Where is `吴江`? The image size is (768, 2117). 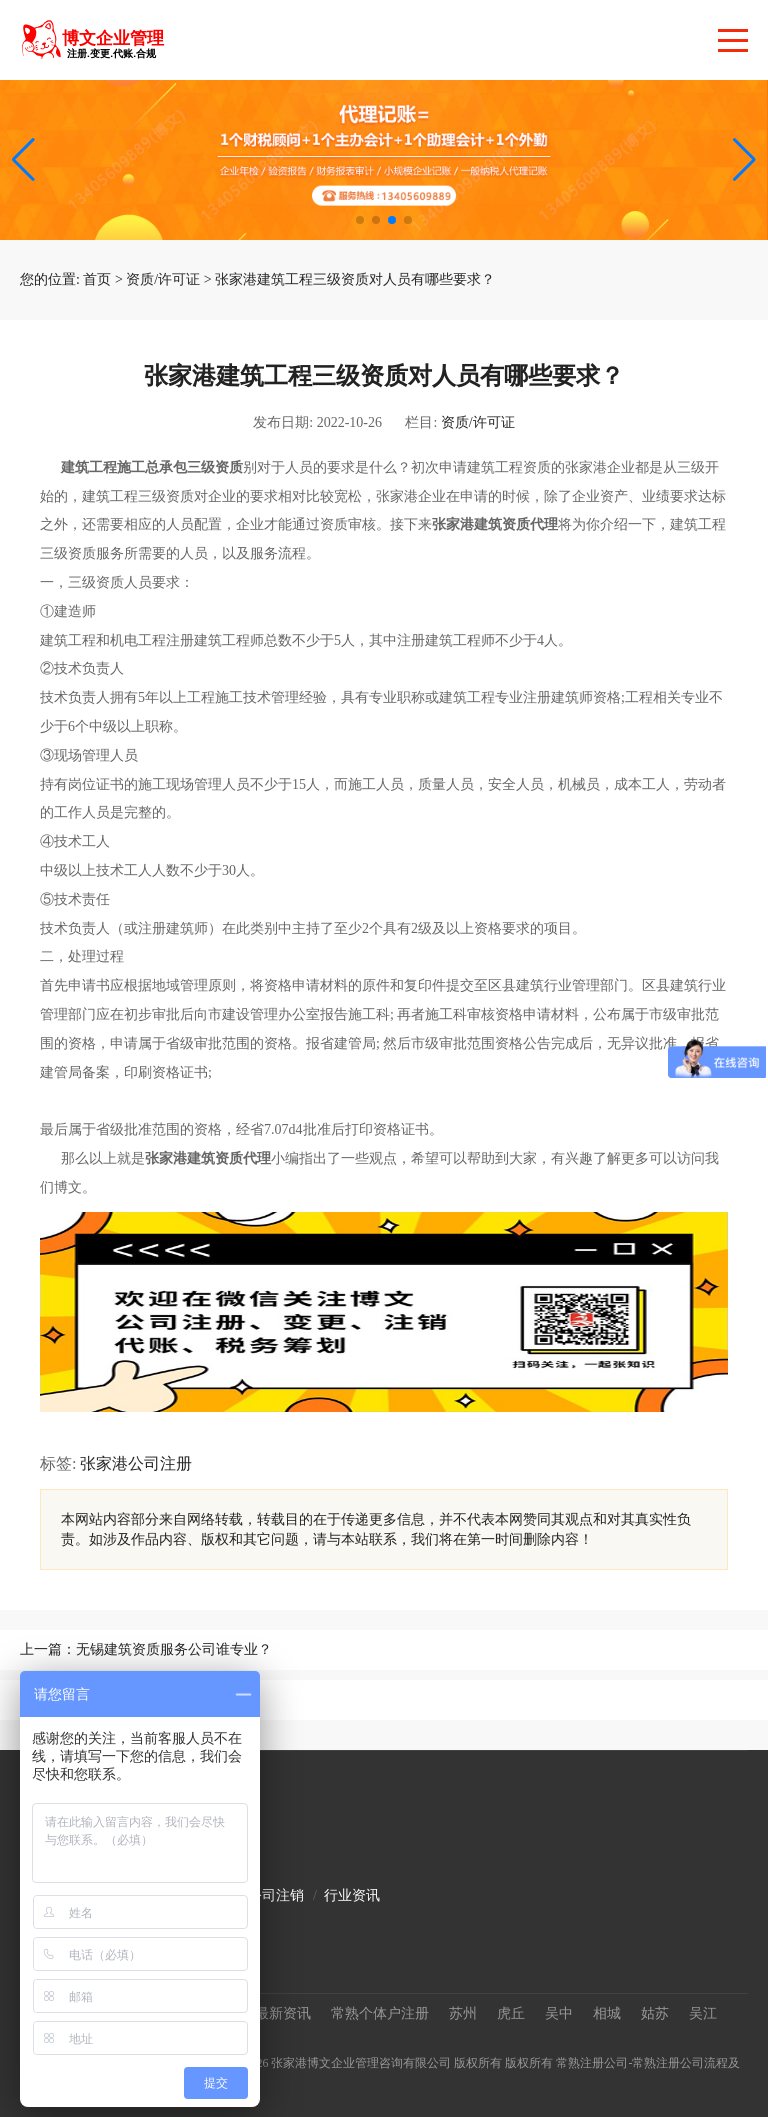
吴江 is located at coordinates (703, 2013).